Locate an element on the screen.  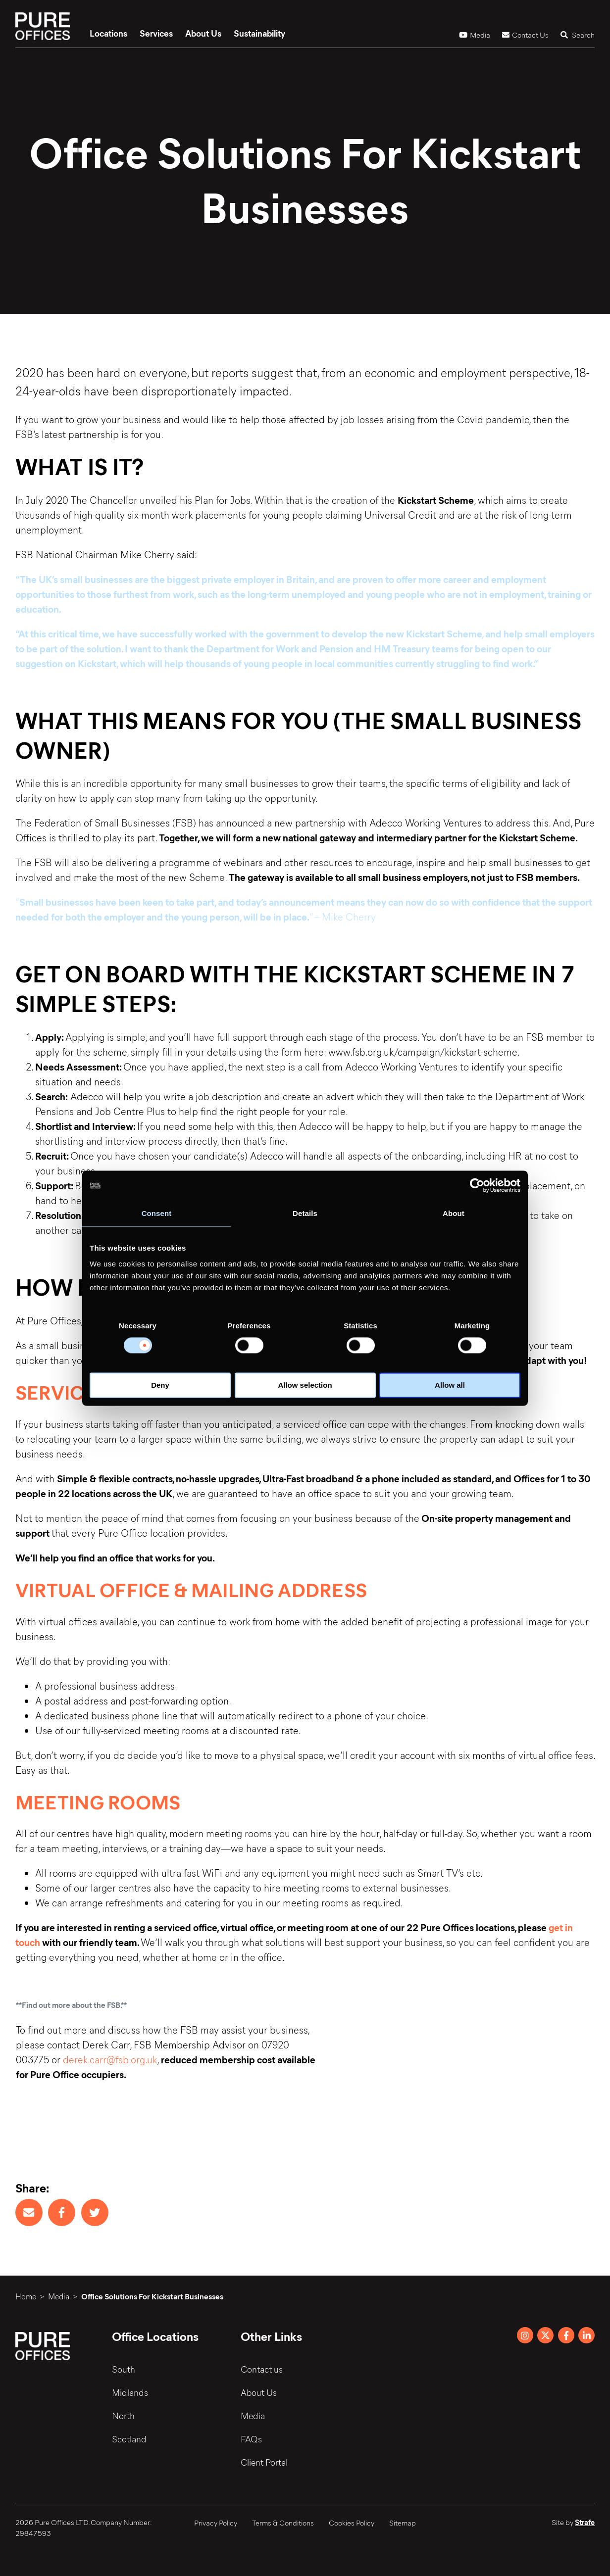
Midlands is located at coordinates (130, 2392).